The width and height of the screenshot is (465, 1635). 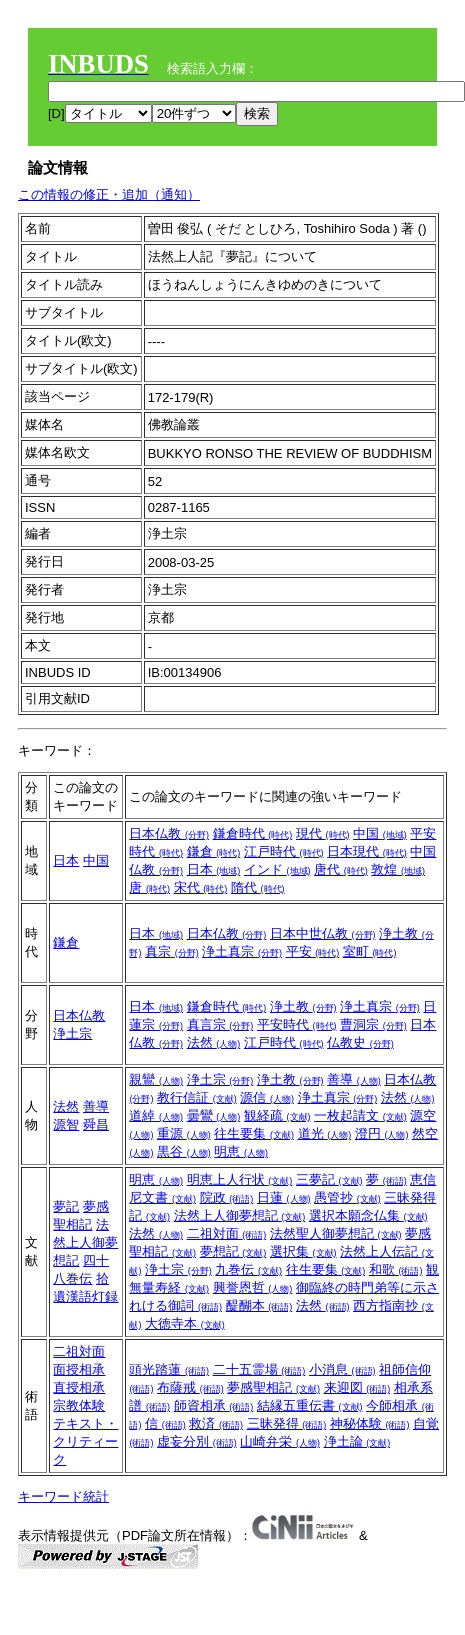 What do you see at coordinates (336, 1233) in the screenshot?
I see `法然聖人御夢想記` at bounding box center [336, 1233].